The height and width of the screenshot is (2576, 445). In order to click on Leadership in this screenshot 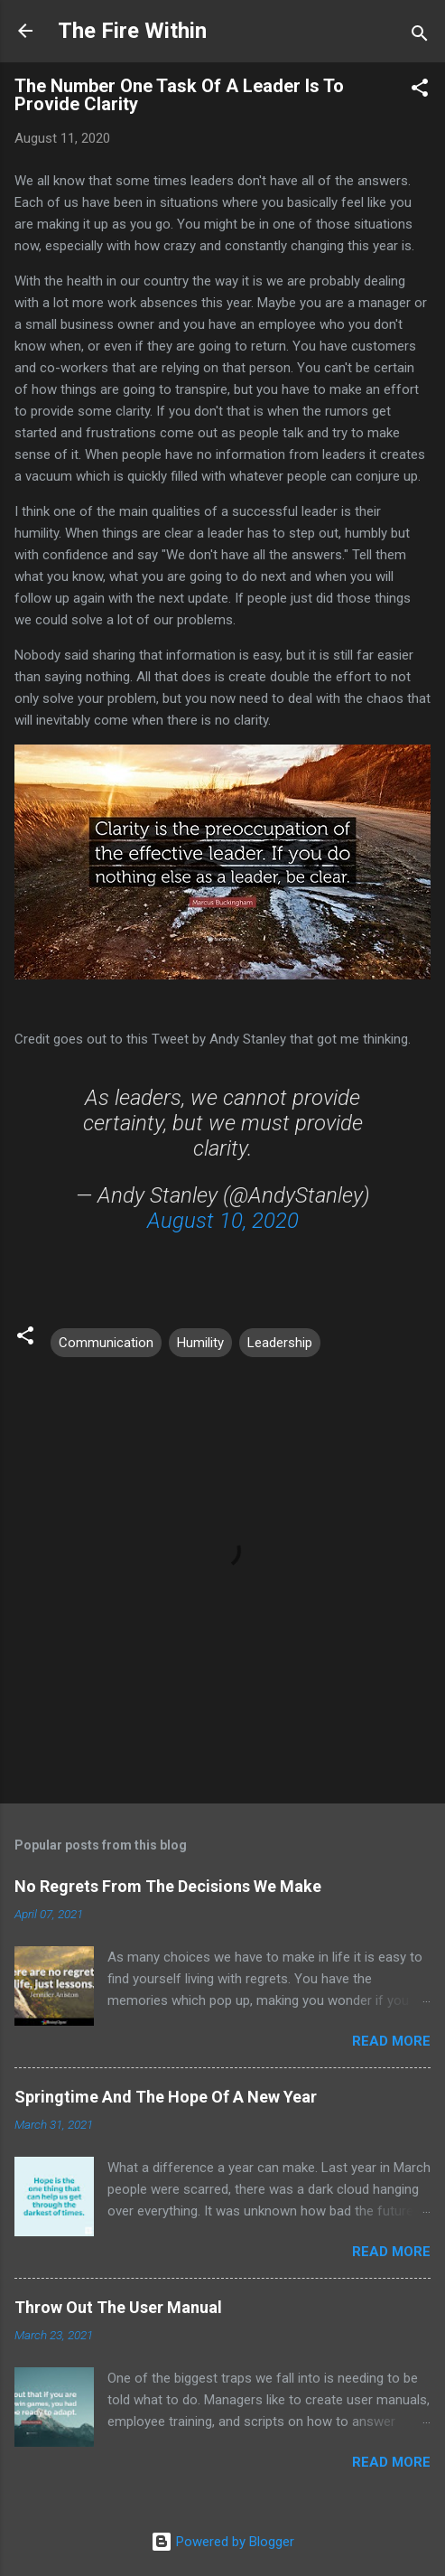, I will do `click(279, 1343)`.